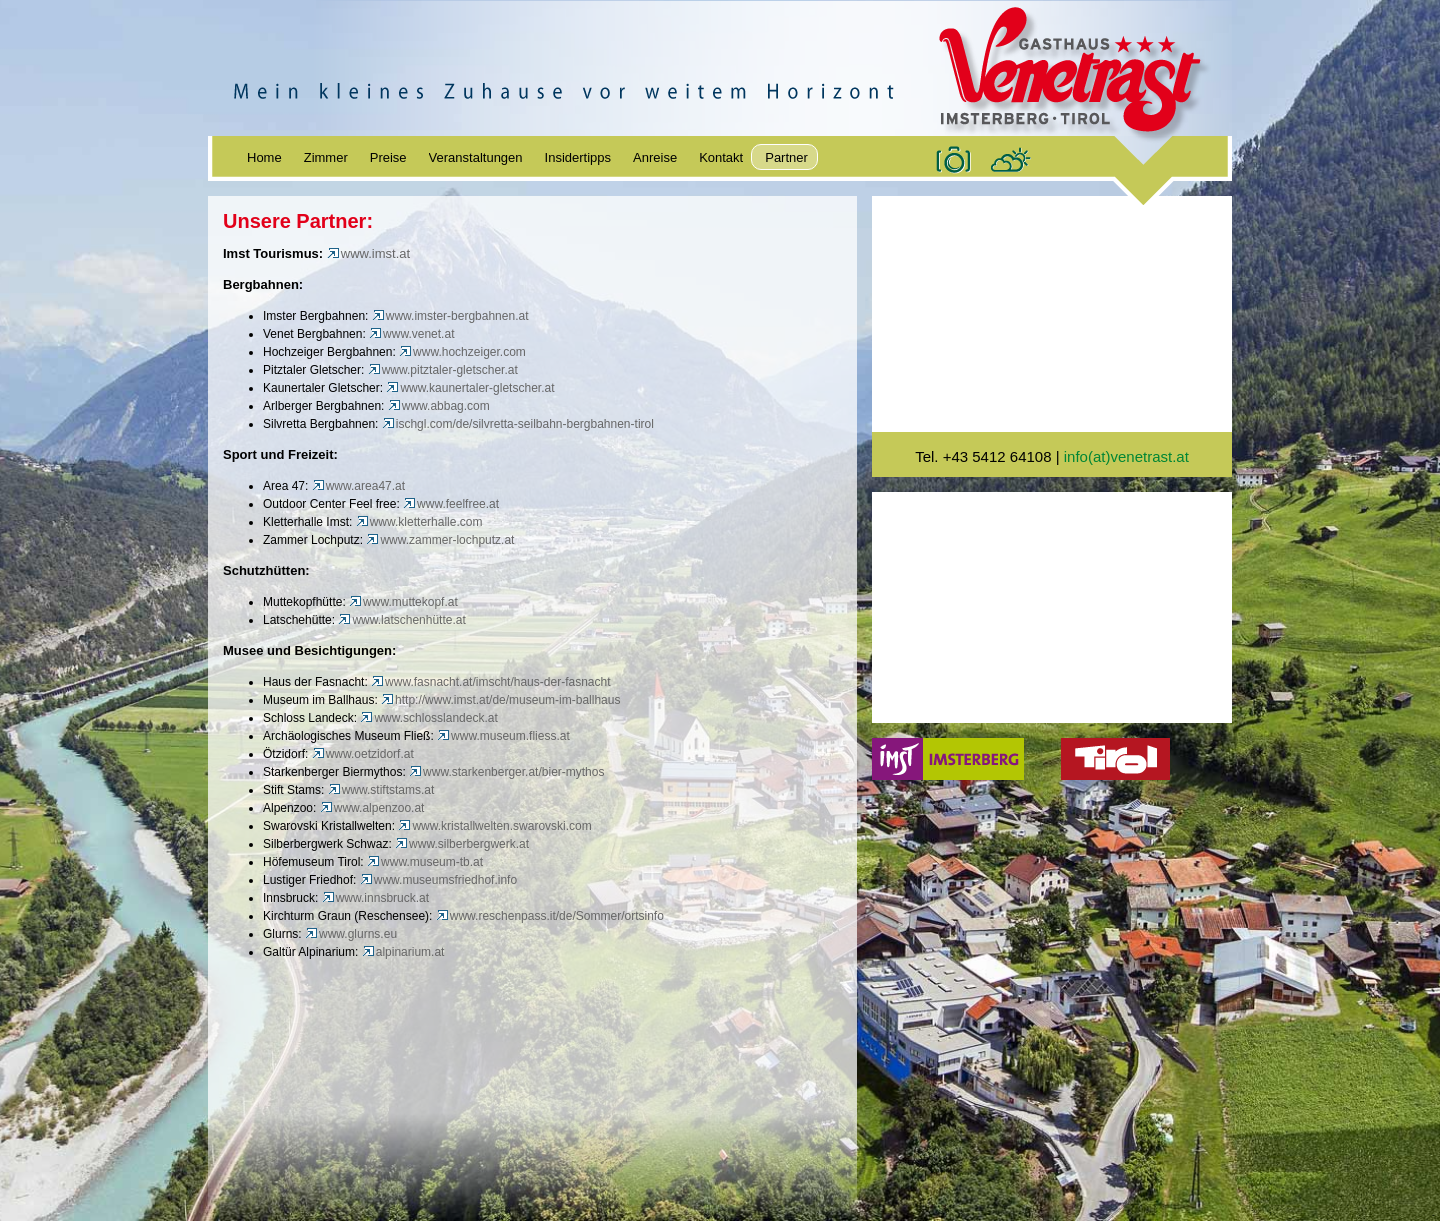  Describe the element at coordinates (405, 952) in the screenshot. I see `alpinarium.at` at that location.